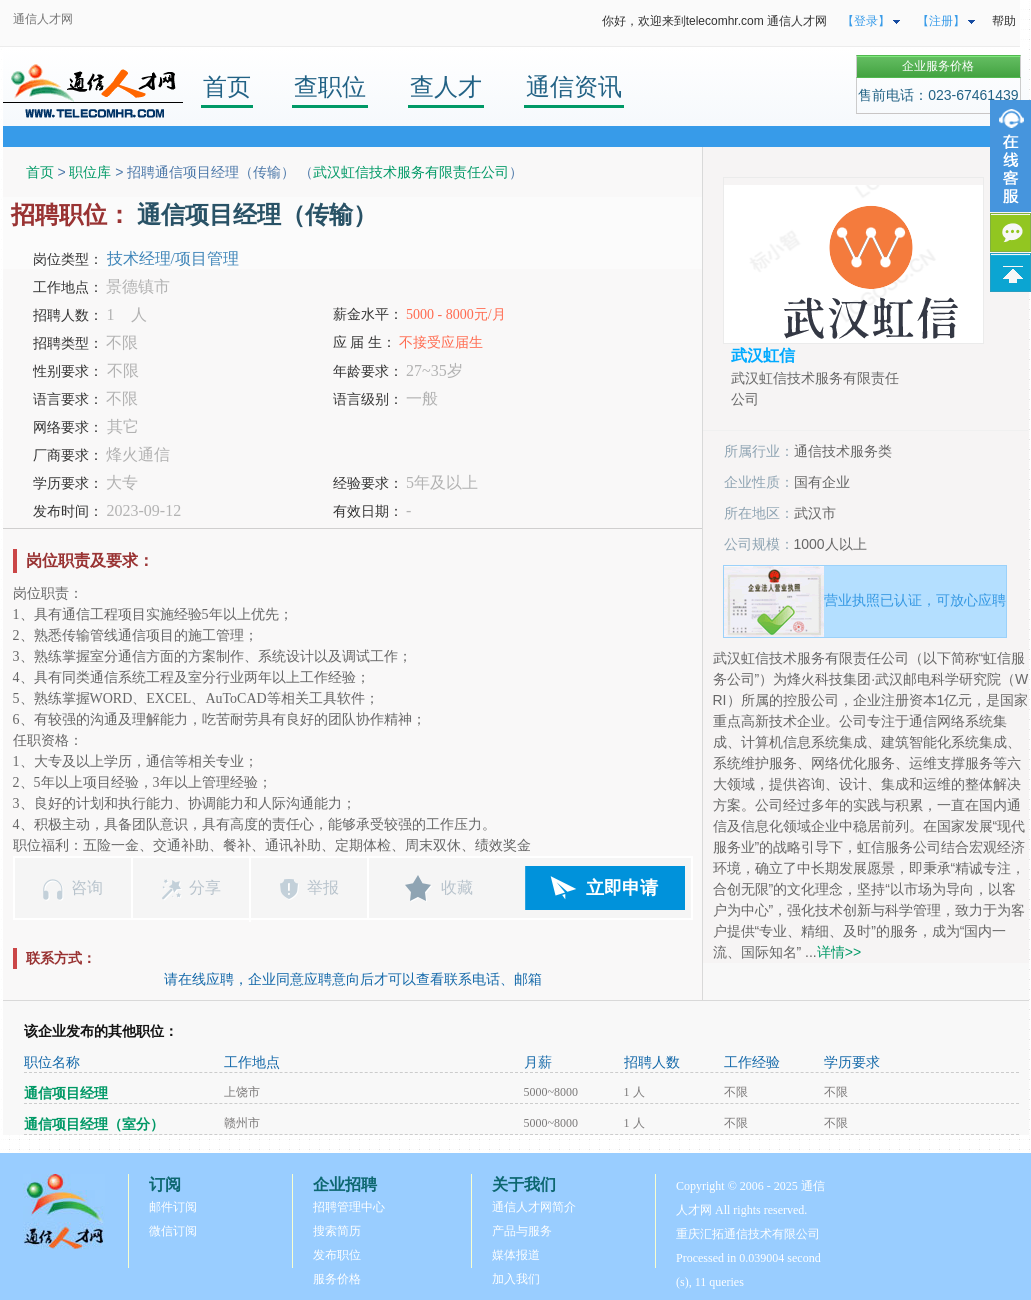  What do you see at coordinates (574, 86) in the screenshot?
I see `通信资讯` at bounding box center [574, 86].